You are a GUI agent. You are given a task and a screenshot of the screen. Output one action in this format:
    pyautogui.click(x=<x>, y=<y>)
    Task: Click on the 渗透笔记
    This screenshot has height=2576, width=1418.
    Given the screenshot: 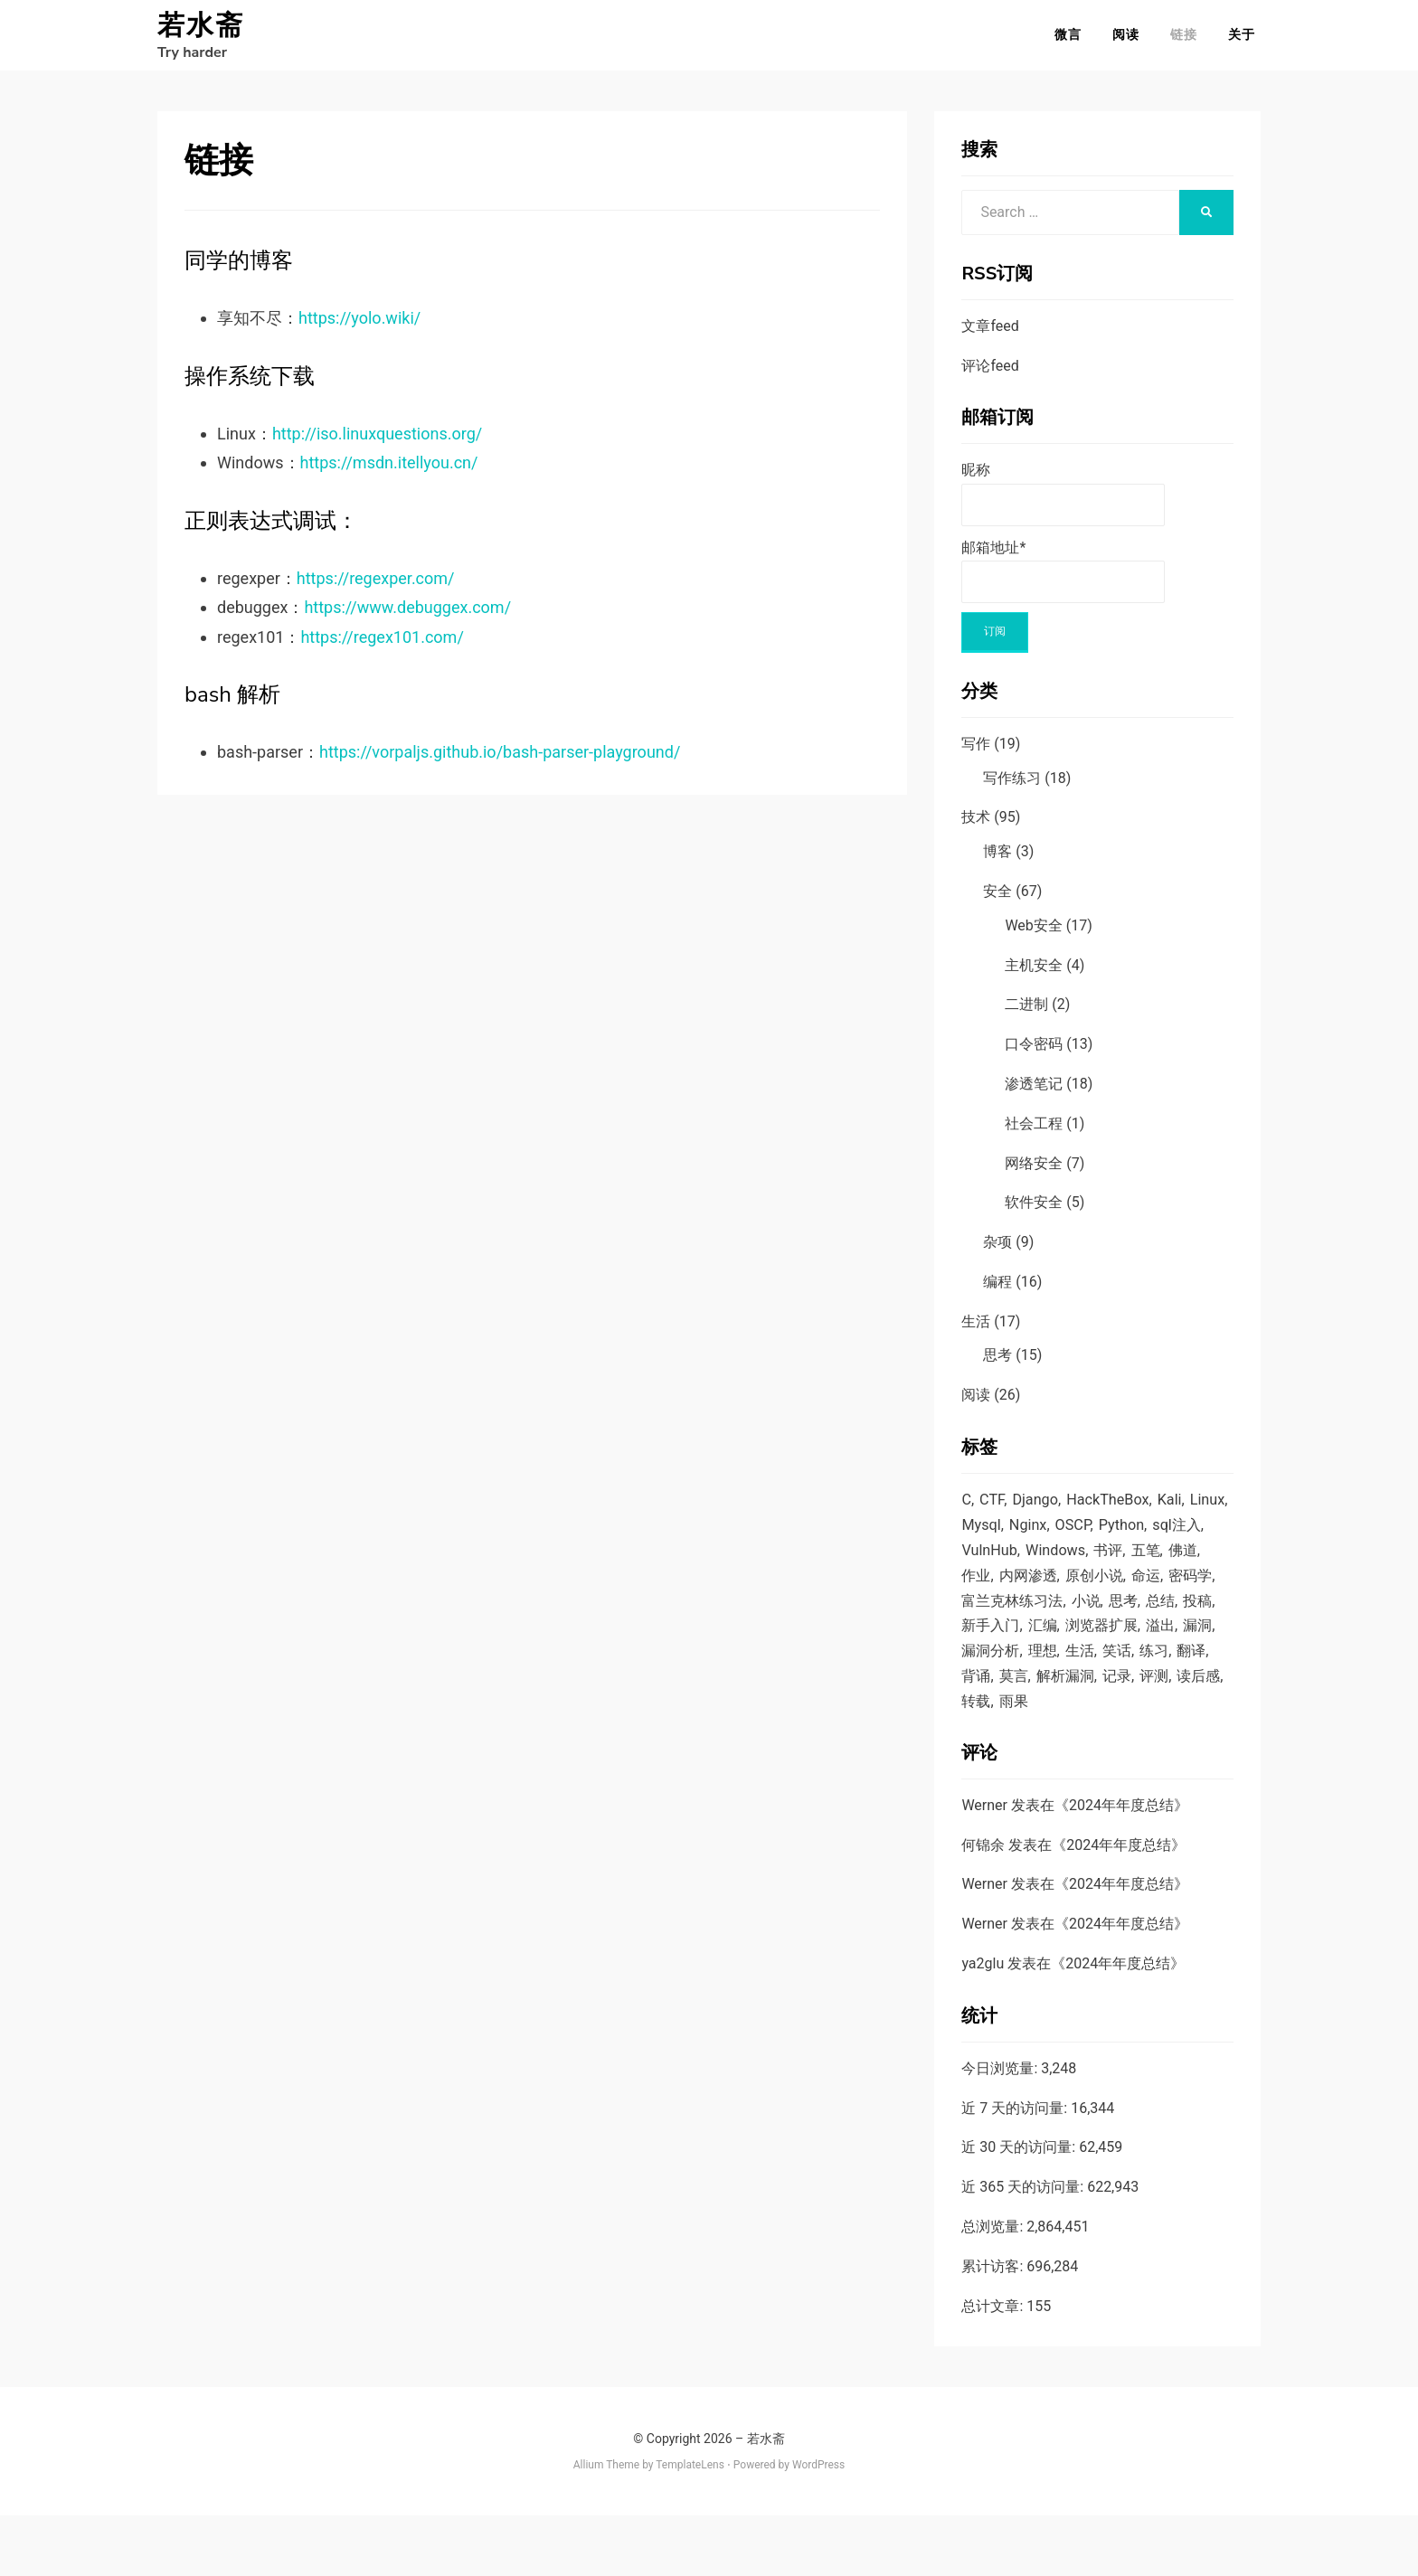 What is the action you would take?
    pyautogui.click(x=1034, y=1094)
    